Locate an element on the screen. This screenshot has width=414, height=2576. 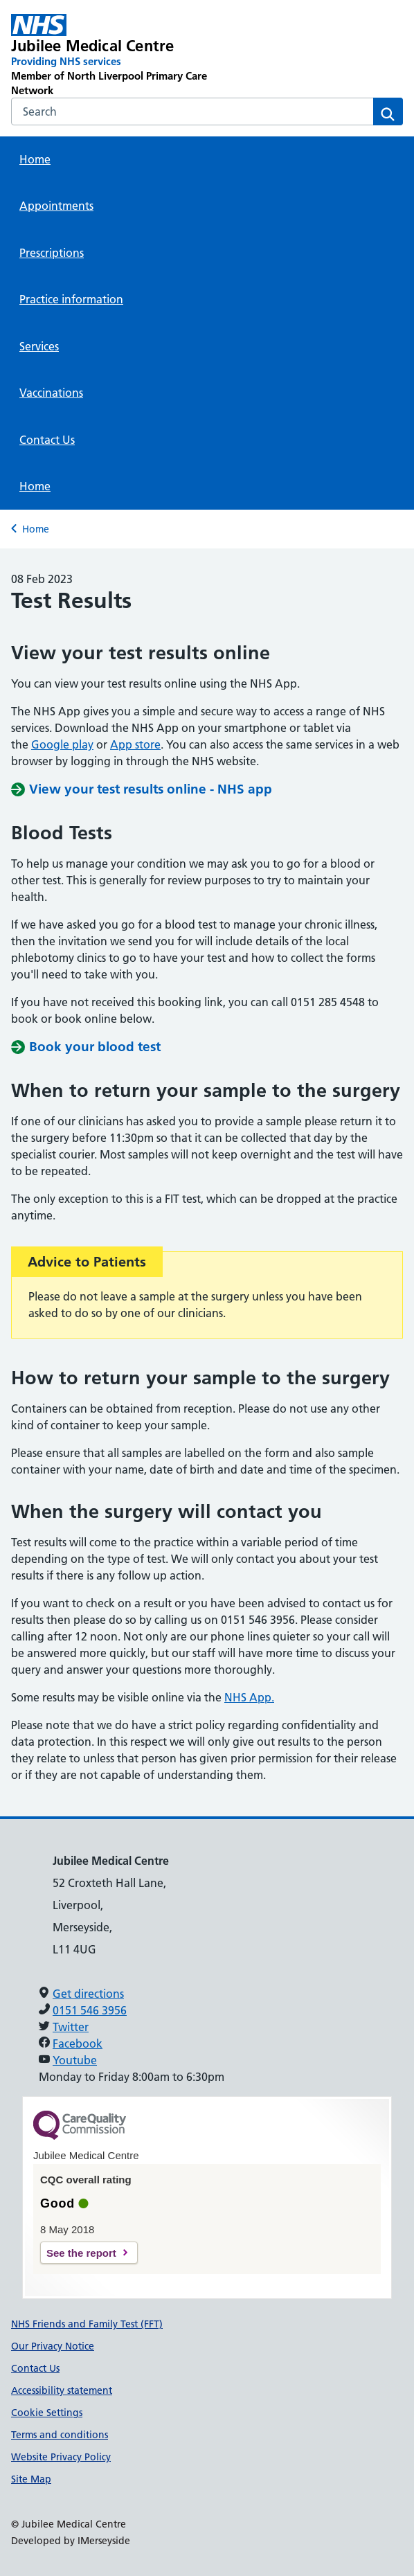
Google play is located at coordinates (62, 744).